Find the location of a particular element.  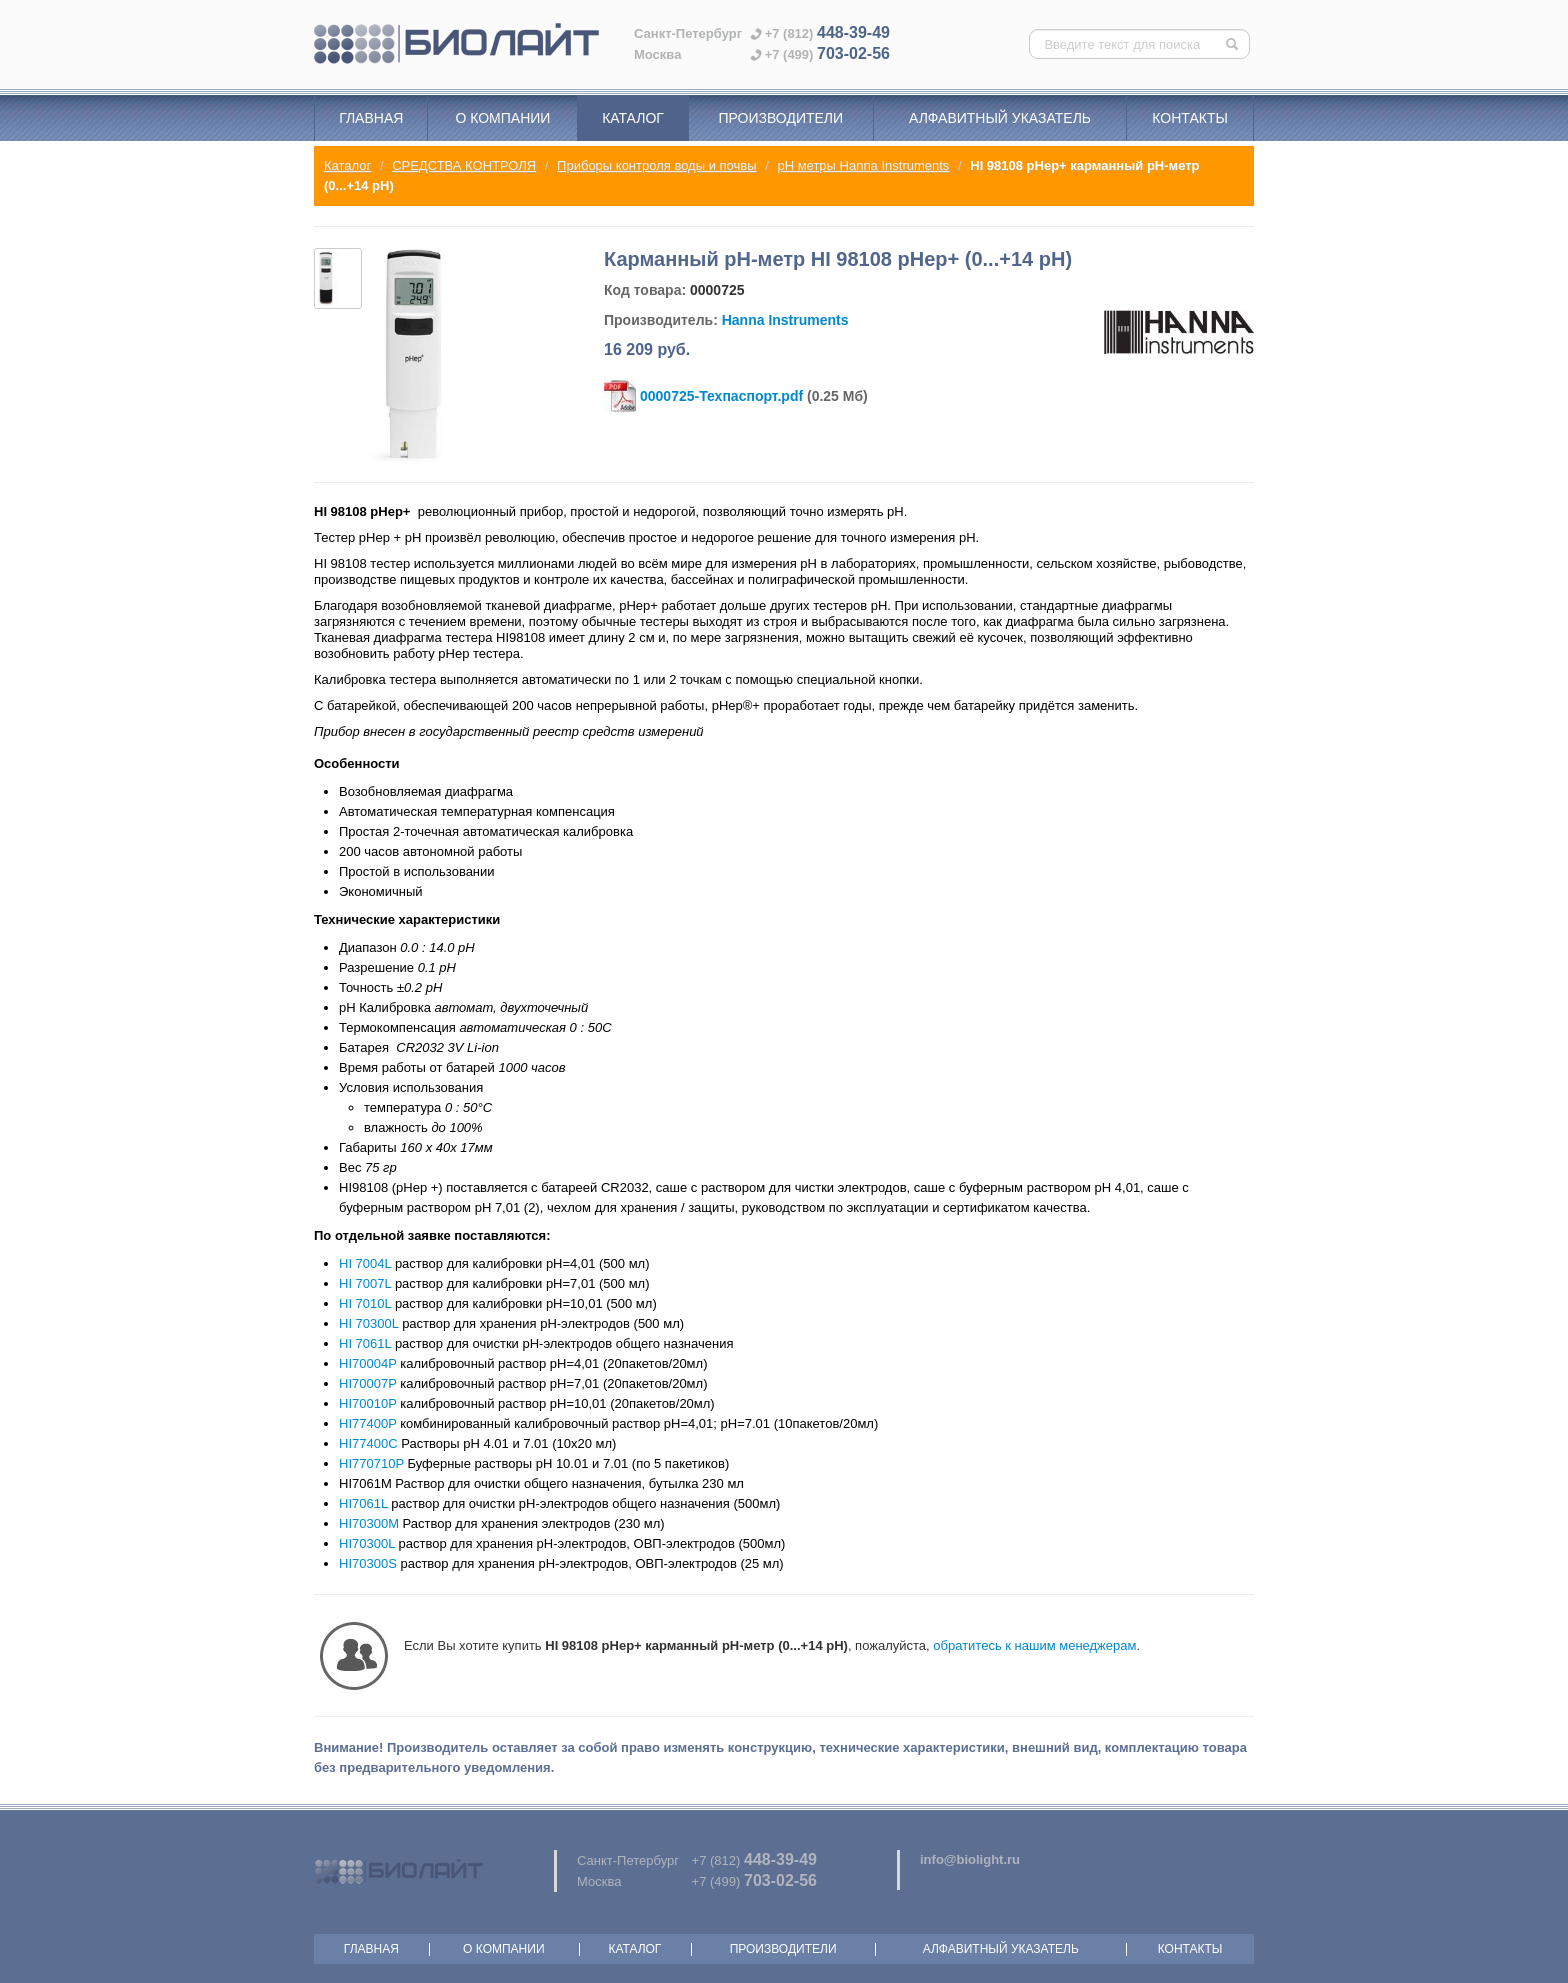

HI7061L is located at coordinates (363, 1503).